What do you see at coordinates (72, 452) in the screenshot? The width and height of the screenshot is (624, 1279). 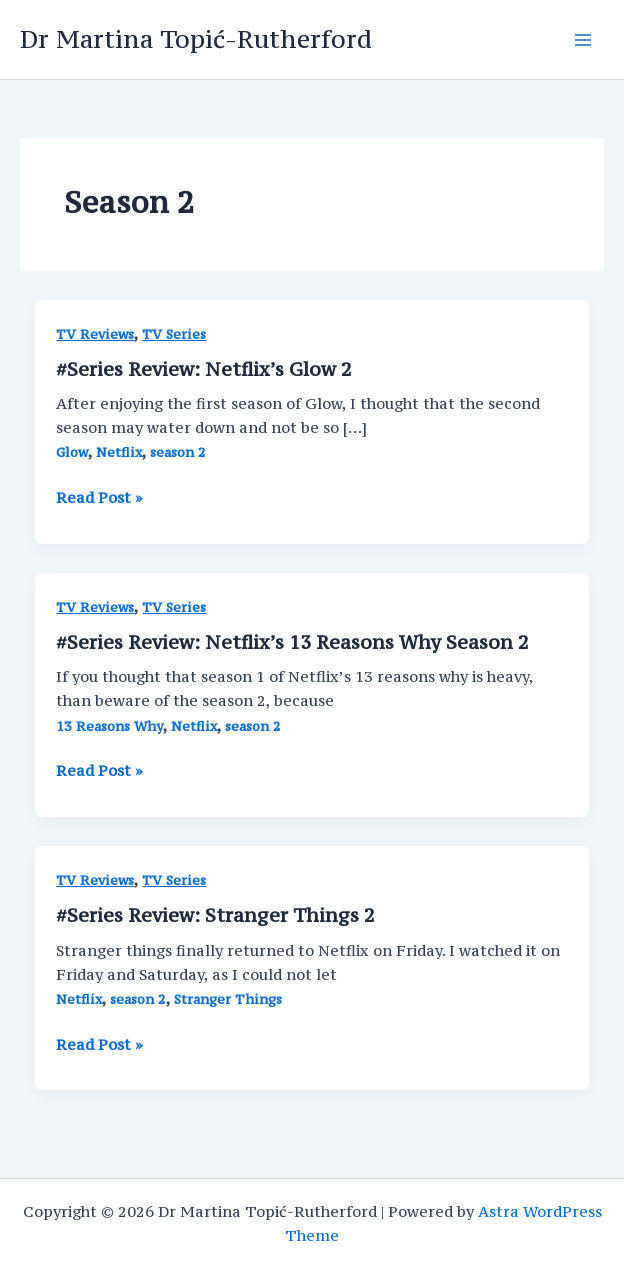 I see `Glow` at bounding box center [72, 452].